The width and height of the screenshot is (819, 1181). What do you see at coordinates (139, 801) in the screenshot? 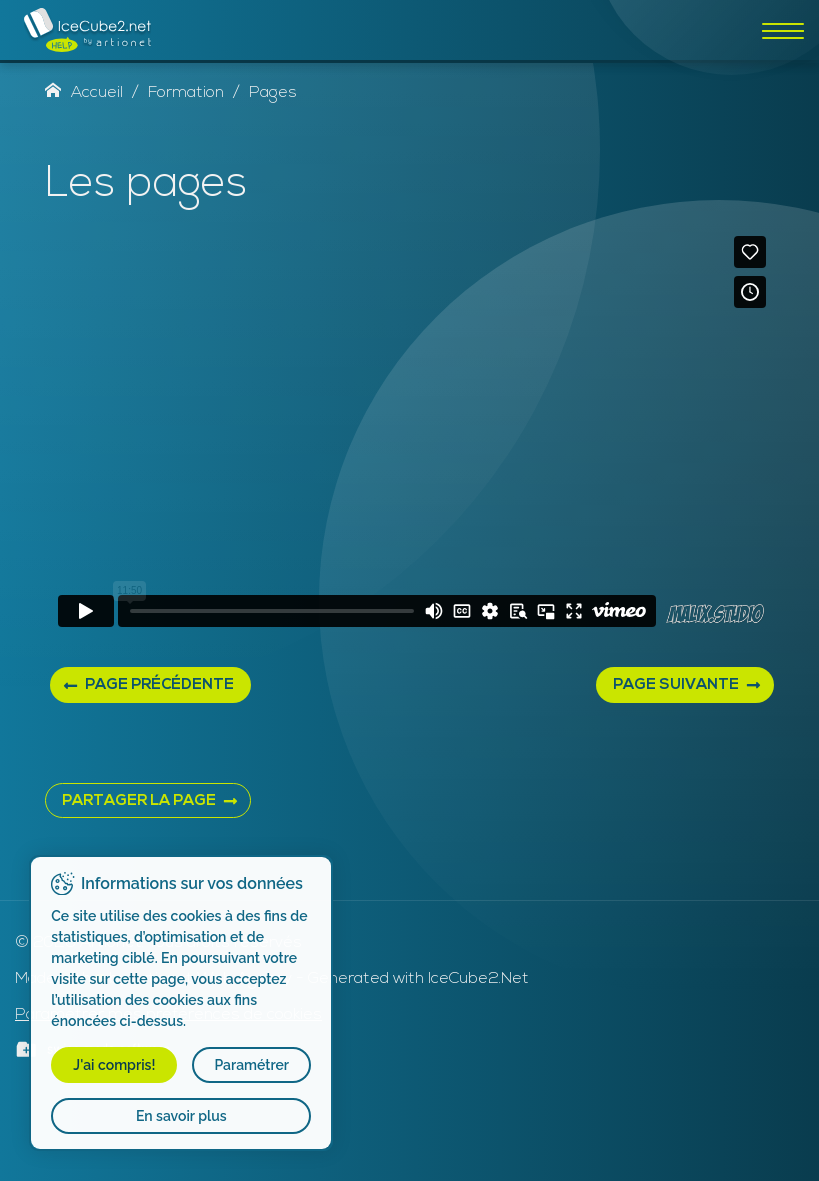
I see `PARTAGER LA PAGE` at bounding box center [139, 801].